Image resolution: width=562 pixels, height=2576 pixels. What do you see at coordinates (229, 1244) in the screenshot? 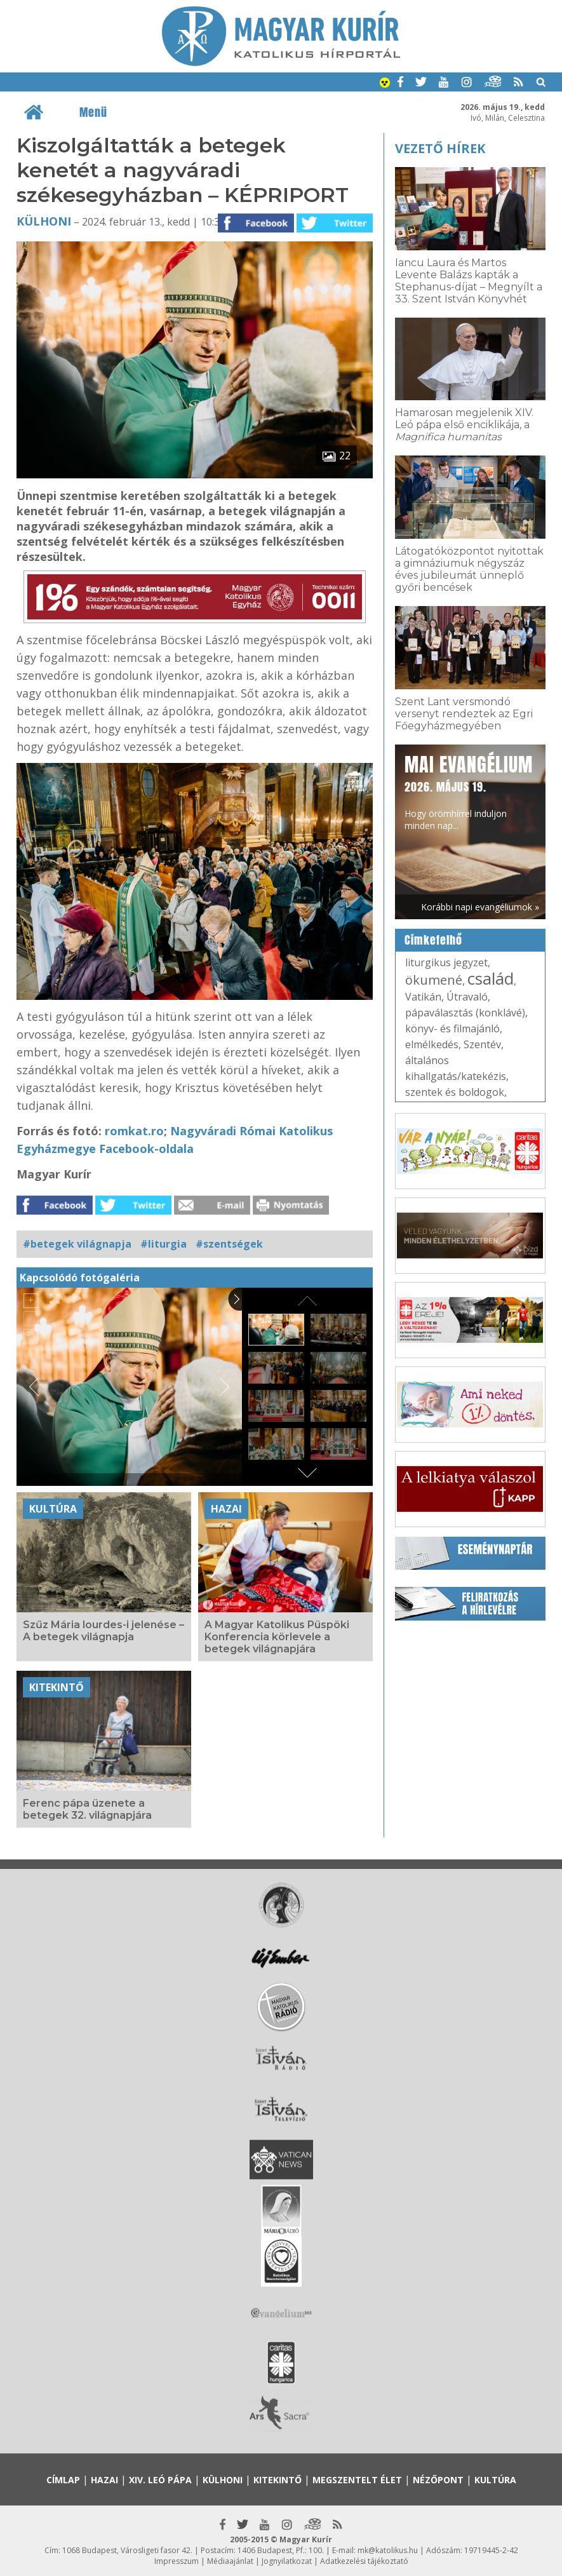
I see `#szentségek` at bounding box center [229, 1244].